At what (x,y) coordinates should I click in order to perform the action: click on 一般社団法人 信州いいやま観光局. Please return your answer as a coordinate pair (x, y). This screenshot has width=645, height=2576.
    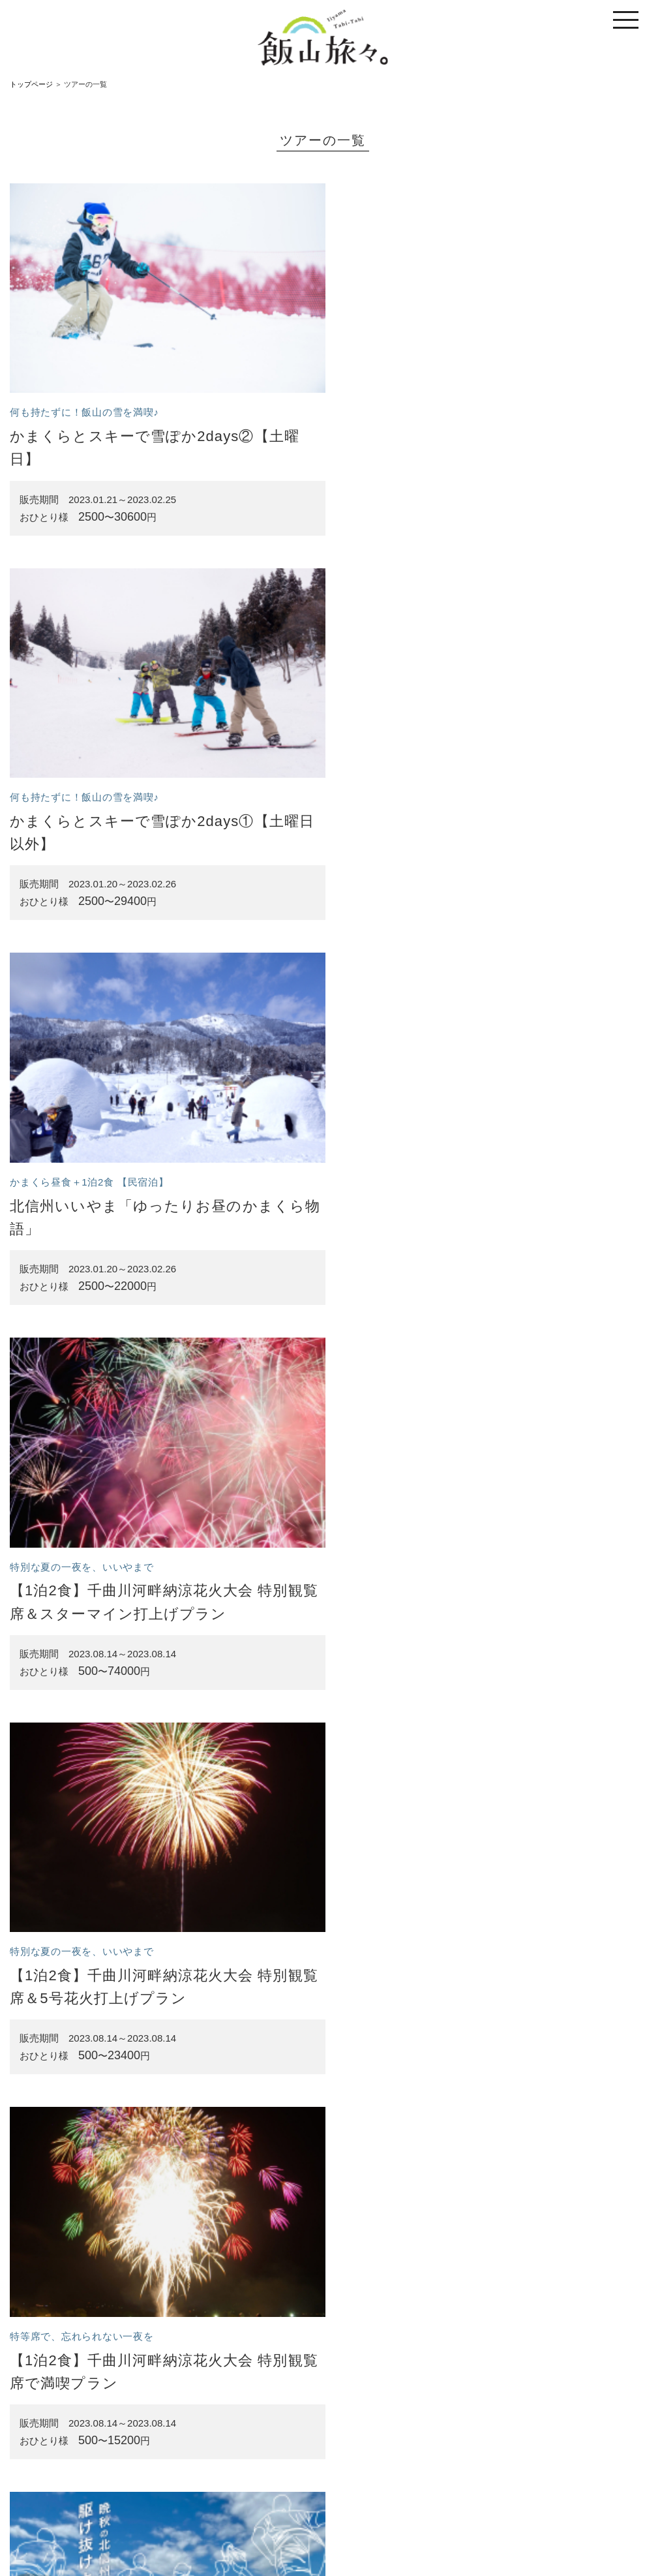
    Looking at the image, I should click on (356, 2537).